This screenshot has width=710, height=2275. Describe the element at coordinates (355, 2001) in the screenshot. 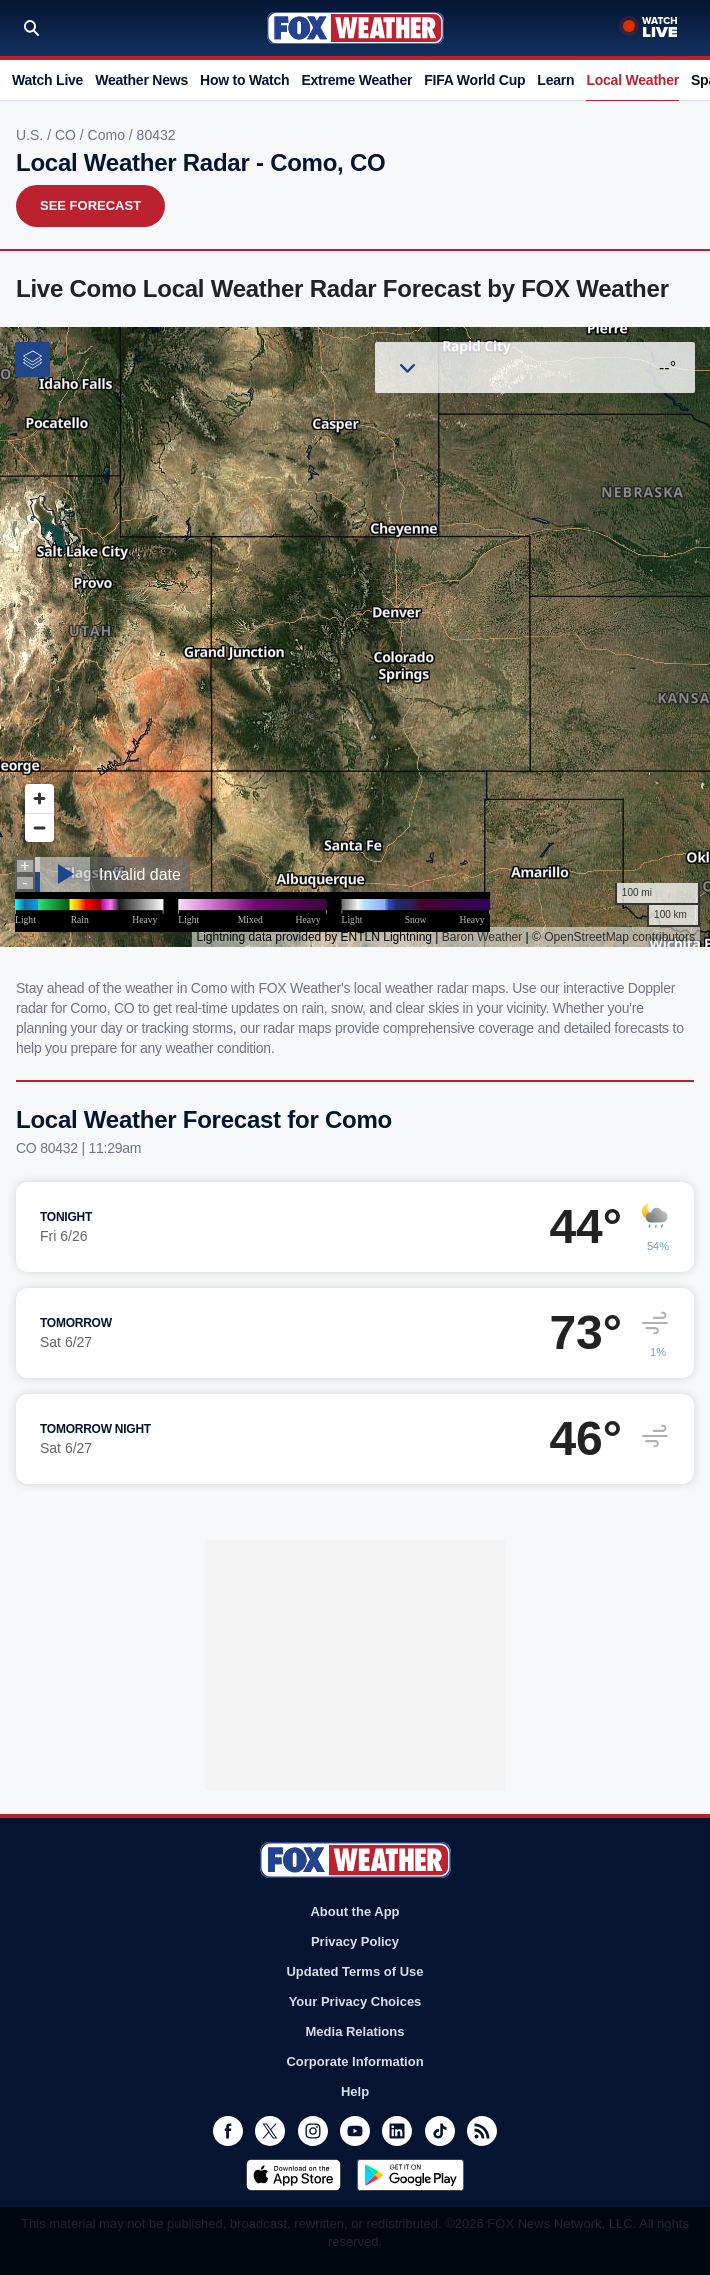

I see `Your Privacy Choices` at that location.